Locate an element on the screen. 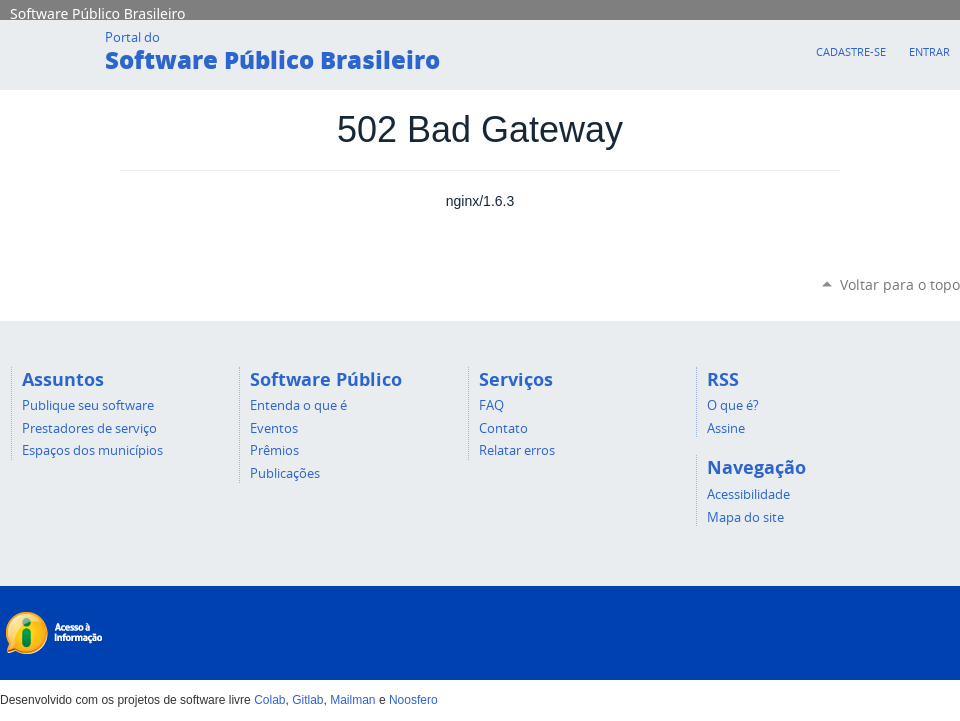 This screenshot has width=960, height=721. Publique seu software is located at coordinates (88, 405).